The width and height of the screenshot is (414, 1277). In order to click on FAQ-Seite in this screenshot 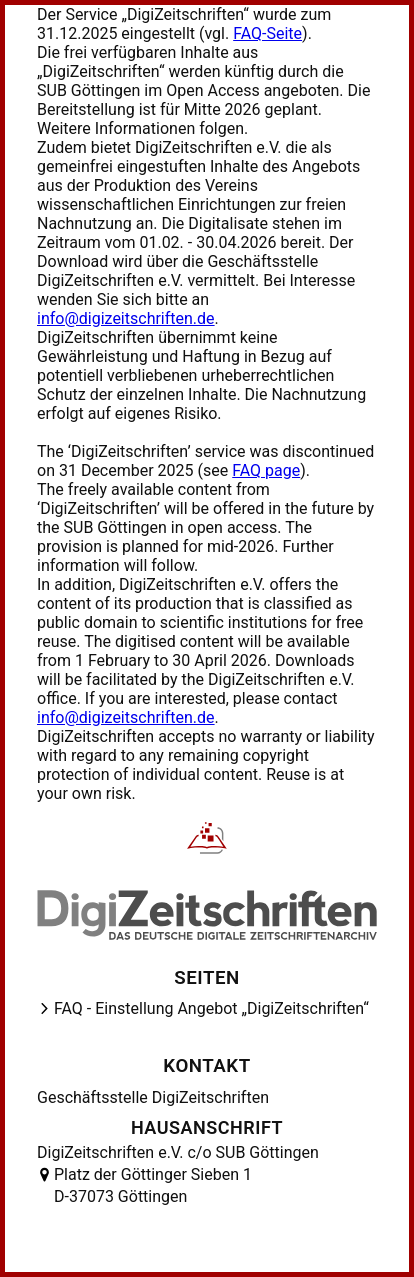, I will do `click(267, 33)`.